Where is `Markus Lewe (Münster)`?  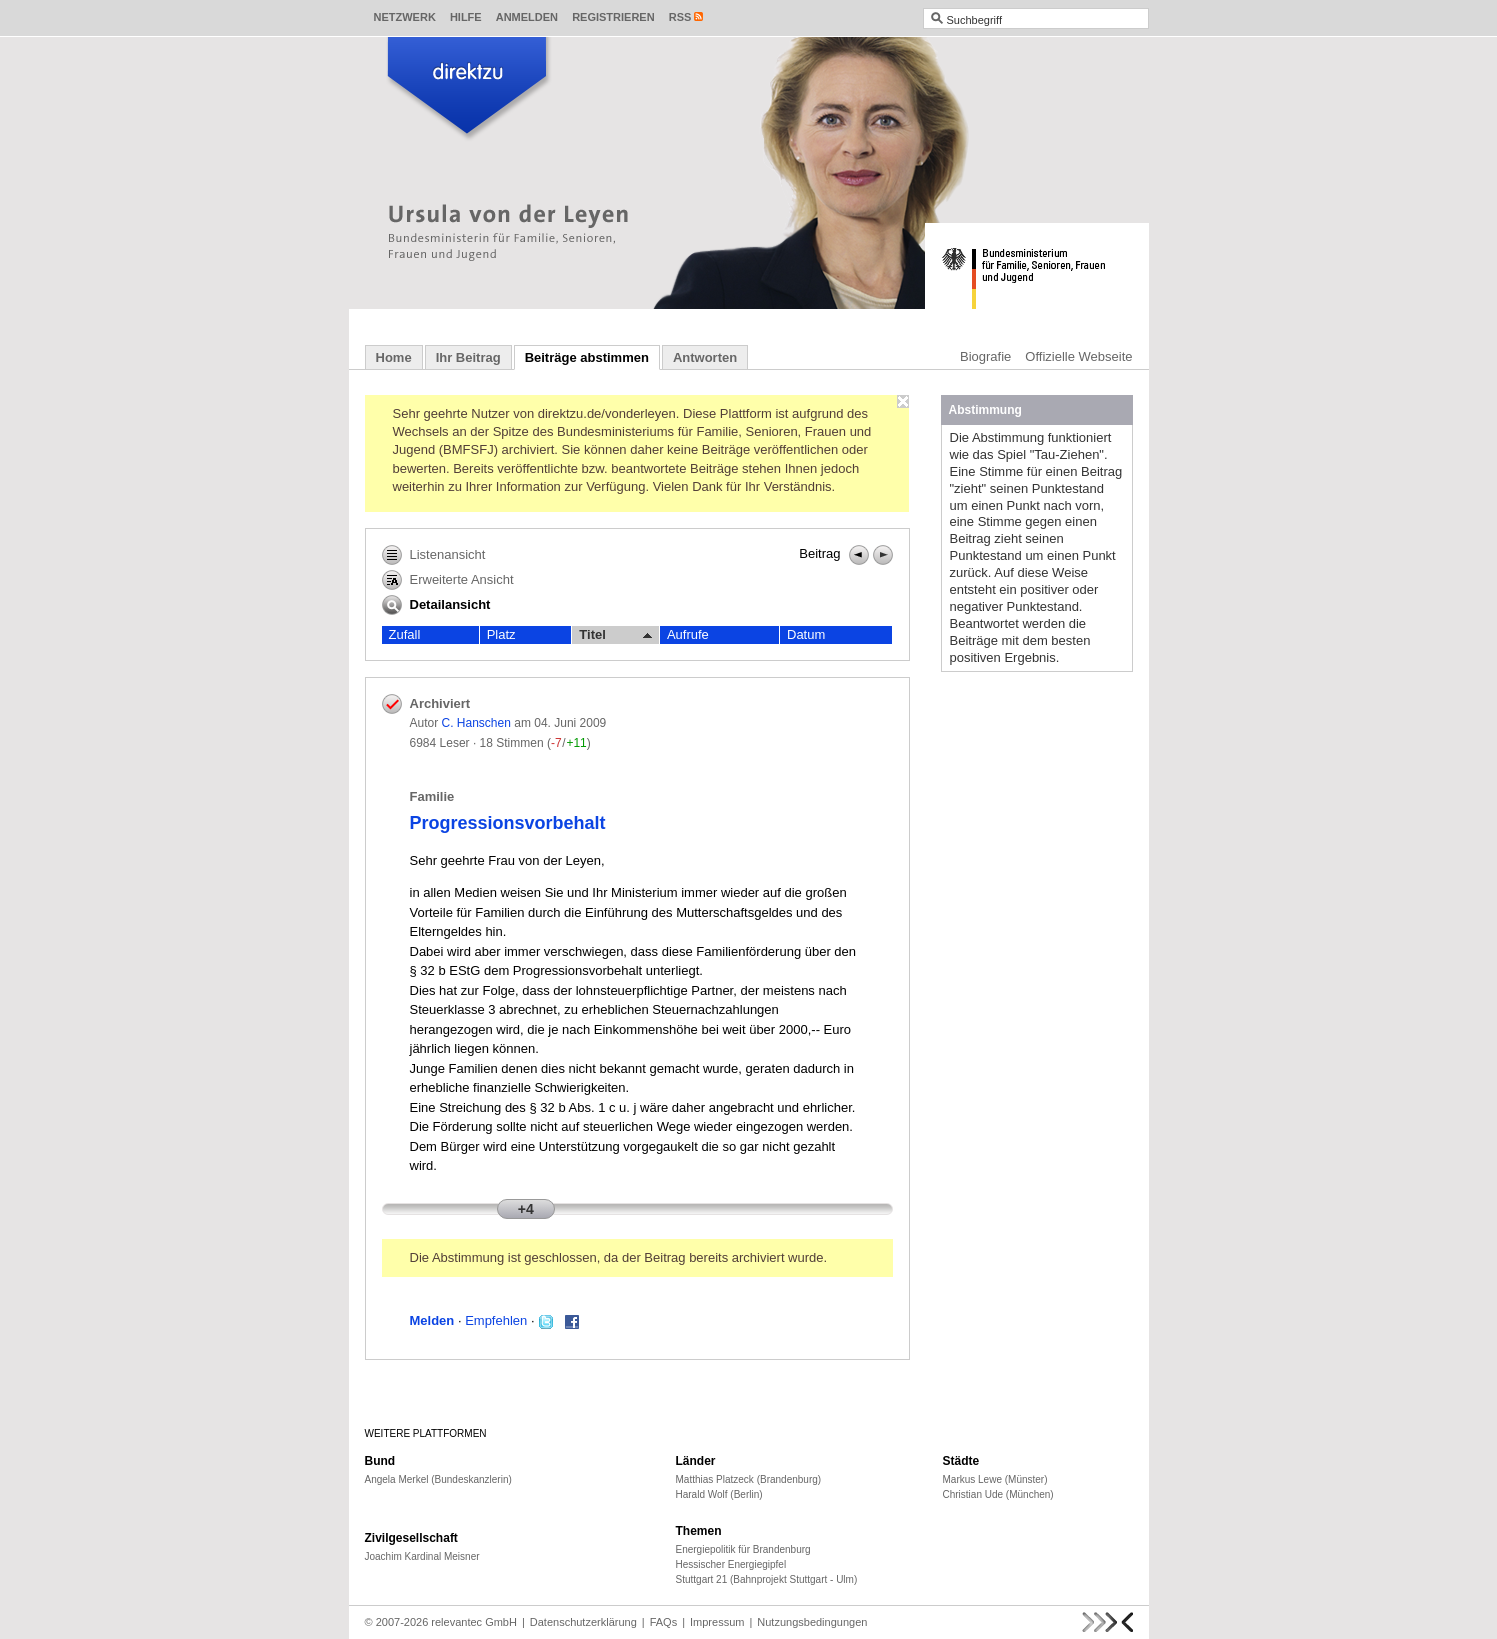 Markus Lewe (Münster) is located at coordinates (995, 1479).